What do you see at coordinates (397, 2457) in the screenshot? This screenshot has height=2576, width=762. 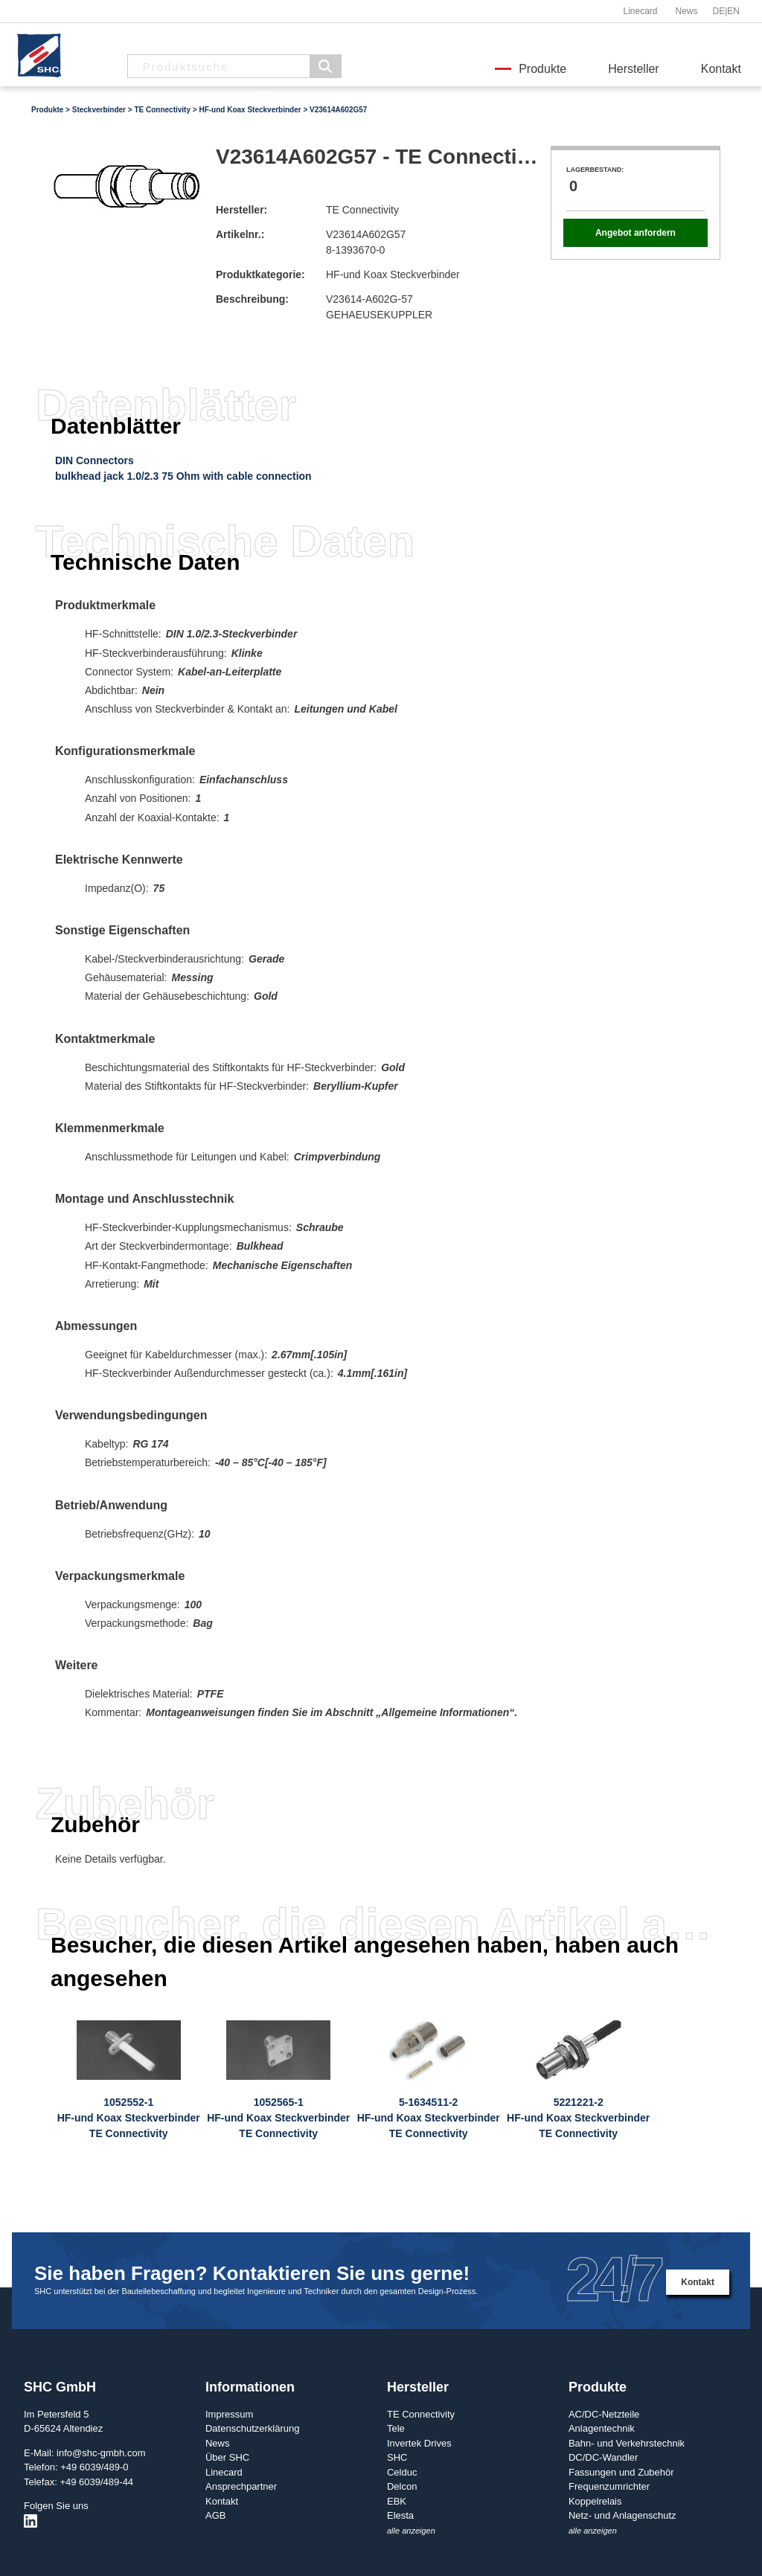 I see `SHC` at bounding box center [397, 2457].